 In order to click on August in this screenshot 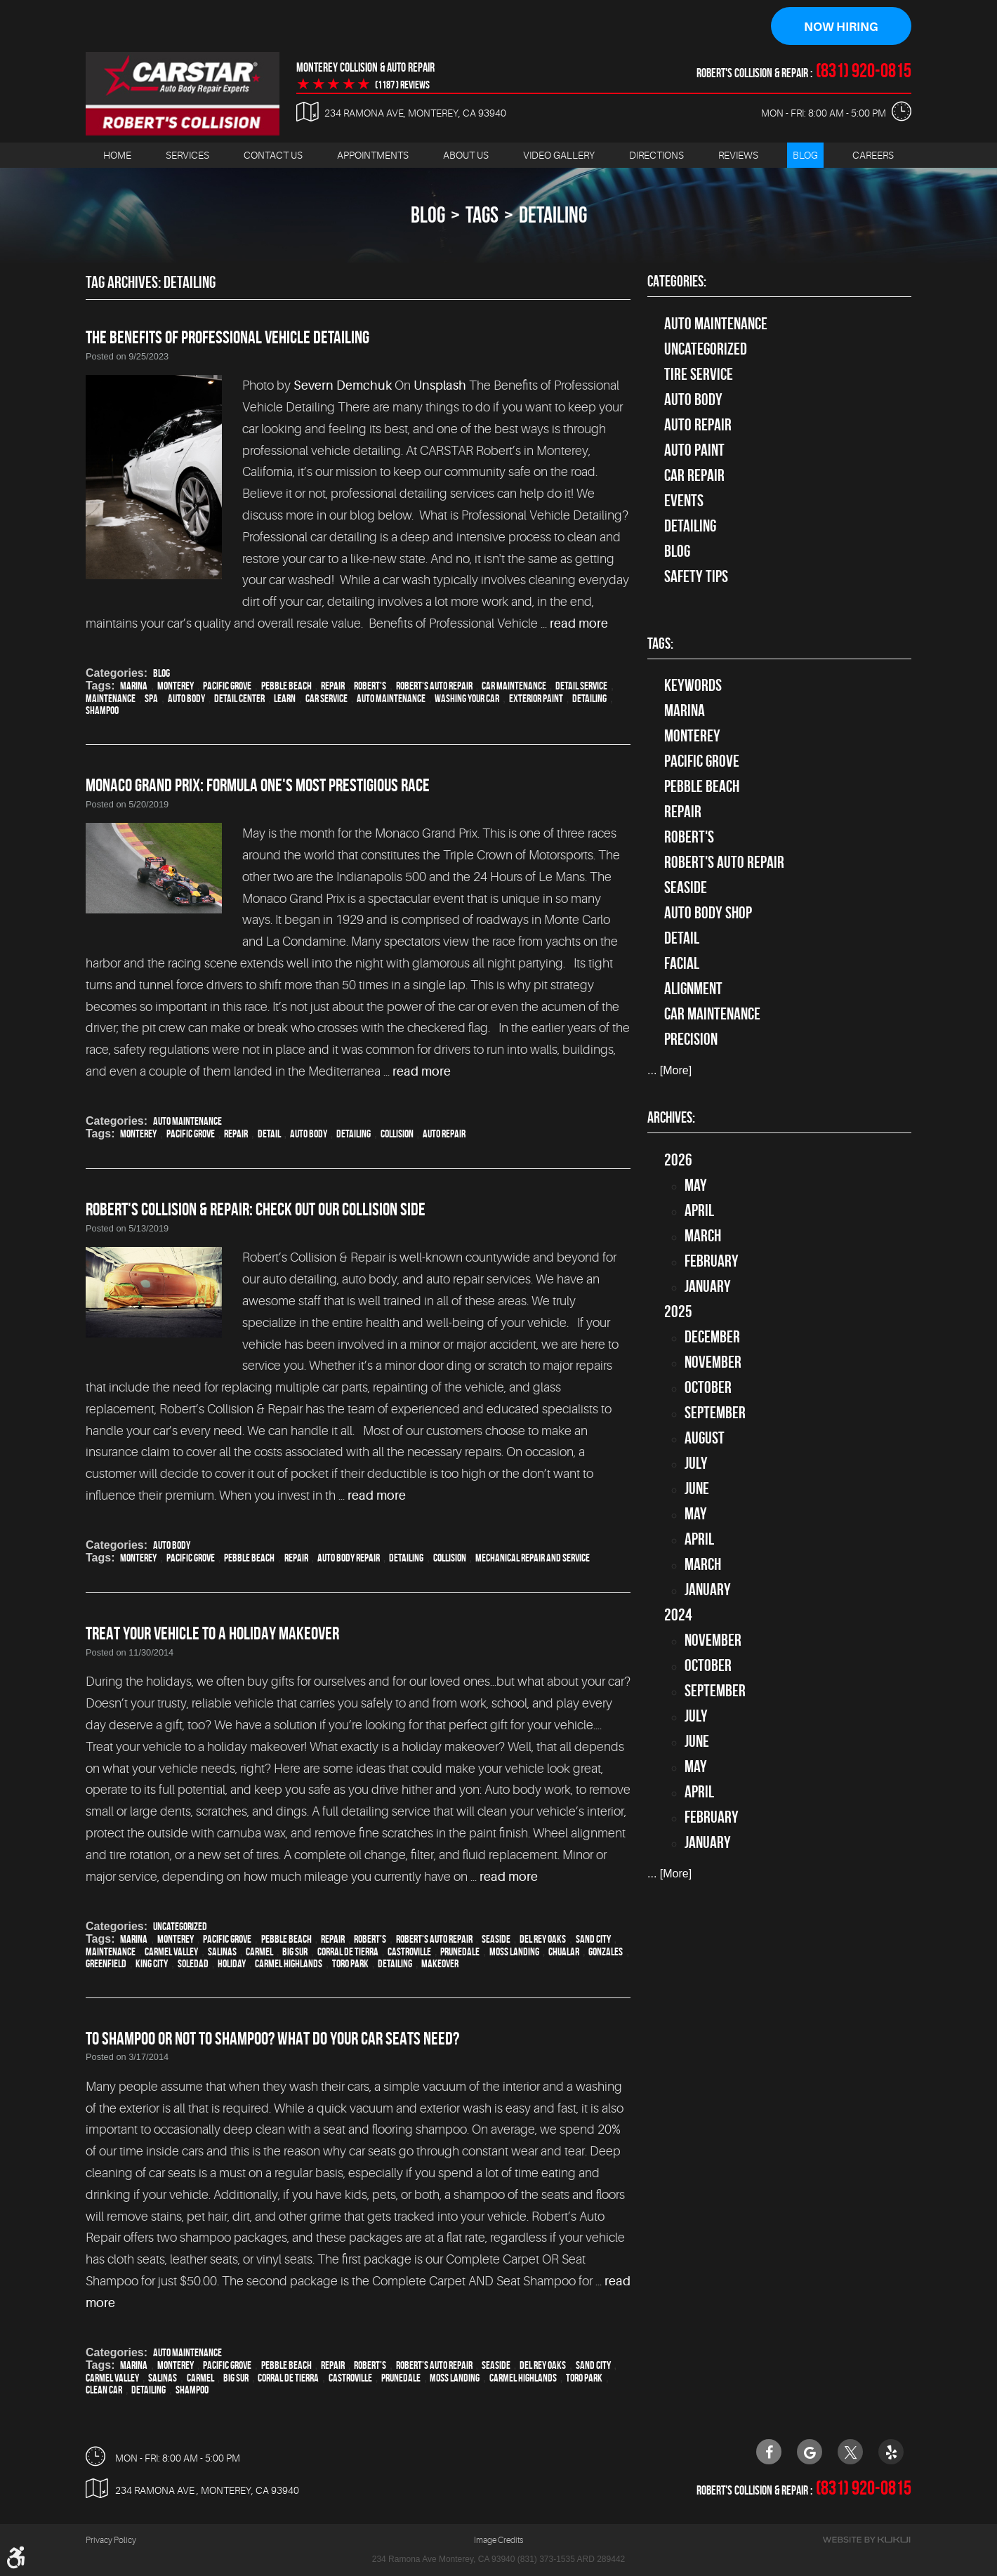, I will do `click(705, 1438)`.